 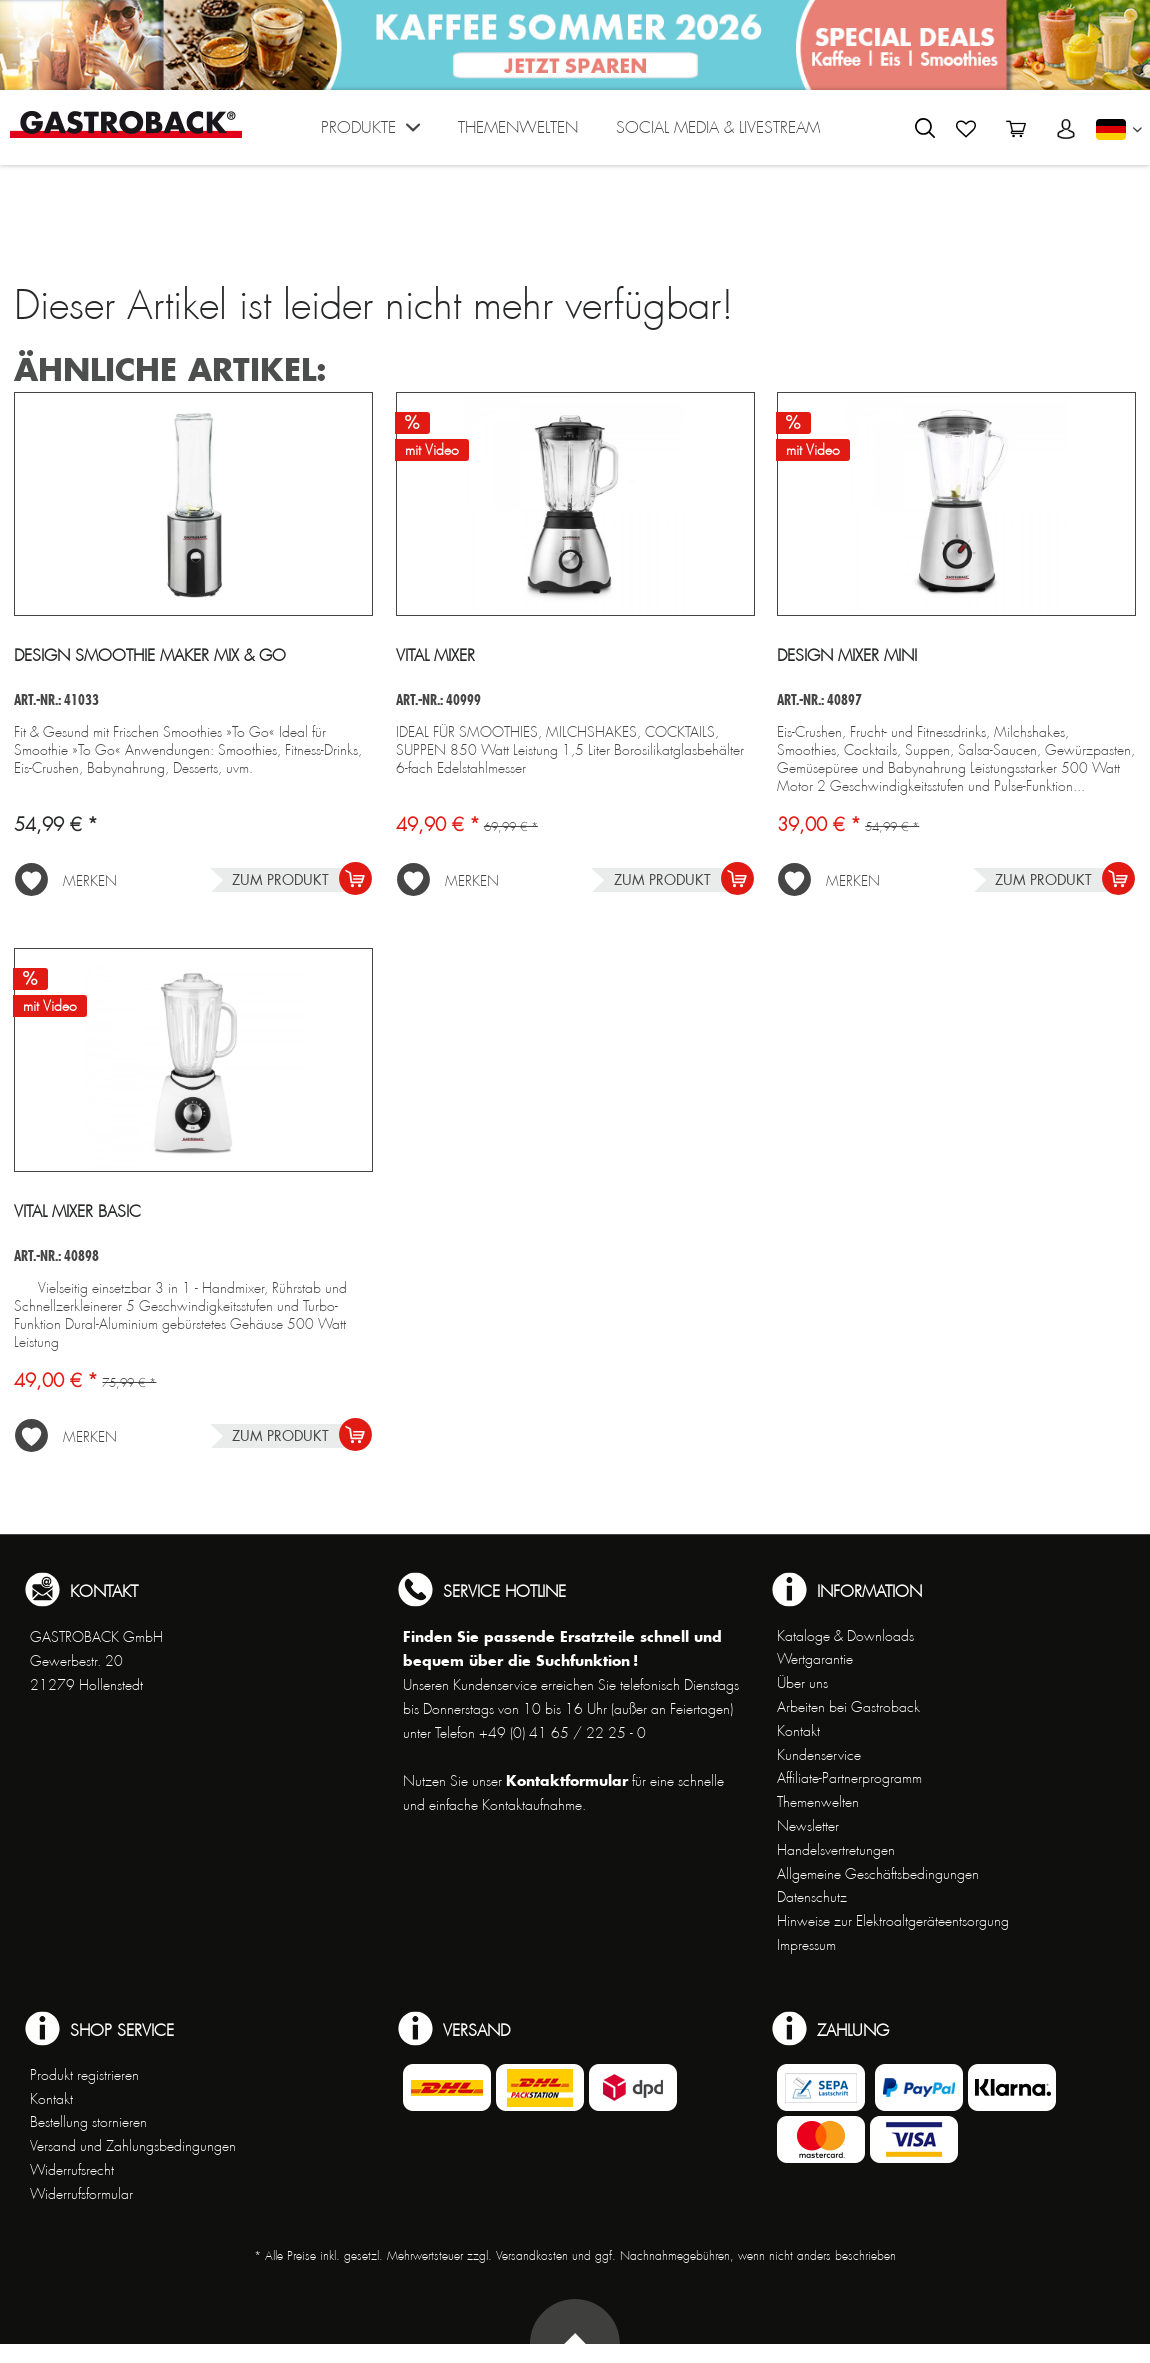 What do you see at coordinates (84, 2075) in the screenshot?
I see `Produkt registrieren` at bounding box center [84, 2075].